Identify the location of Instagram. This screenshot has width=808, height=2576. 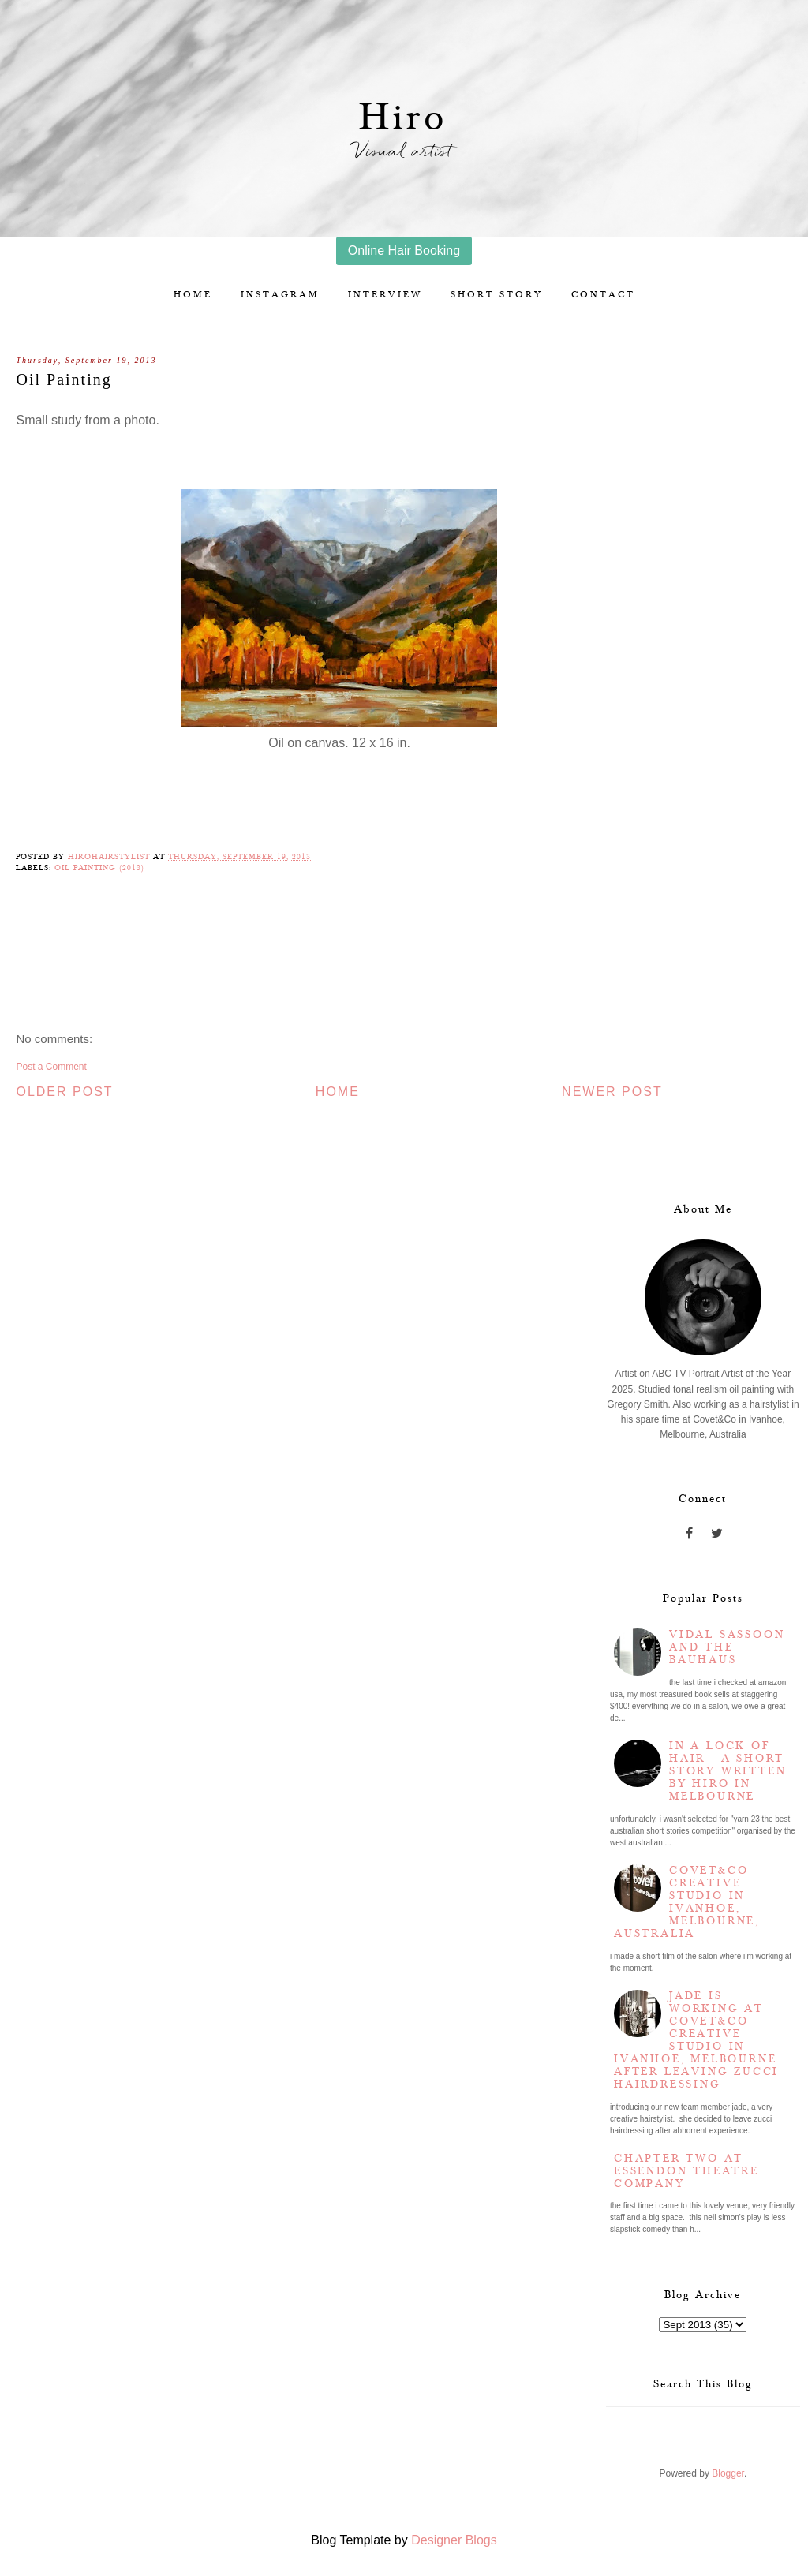
(280, 295).